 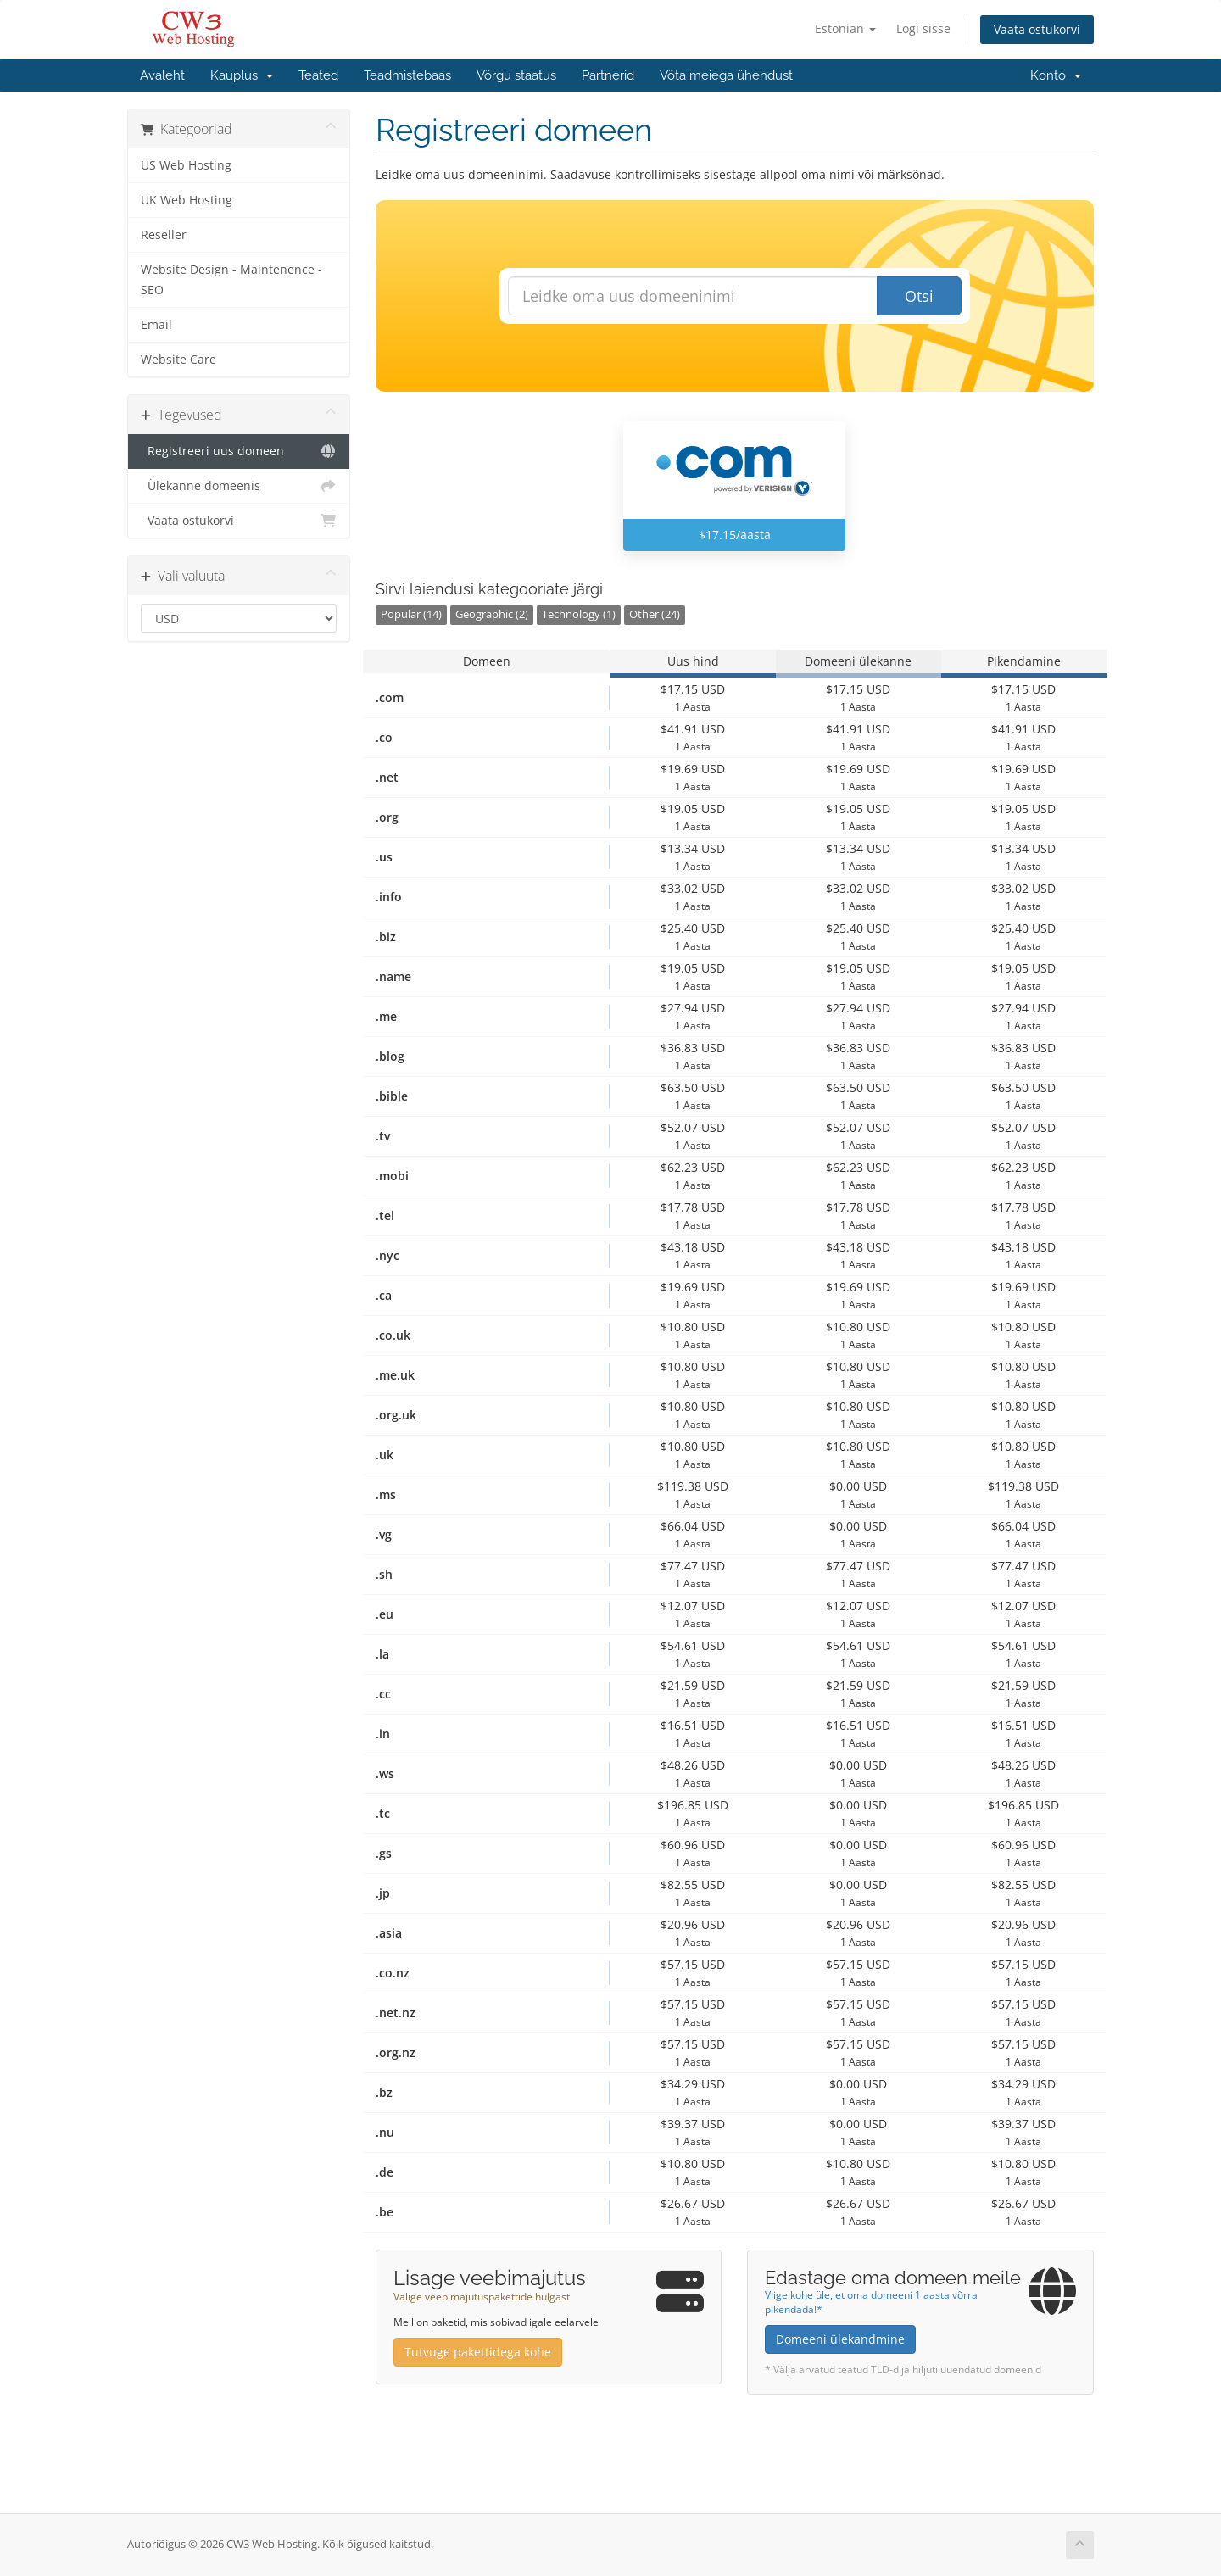 What do you see at coordinates (231, 280) in the screenshot?
I see `Website Design - Maintenence - SEO` at bounding box center [231, 280].